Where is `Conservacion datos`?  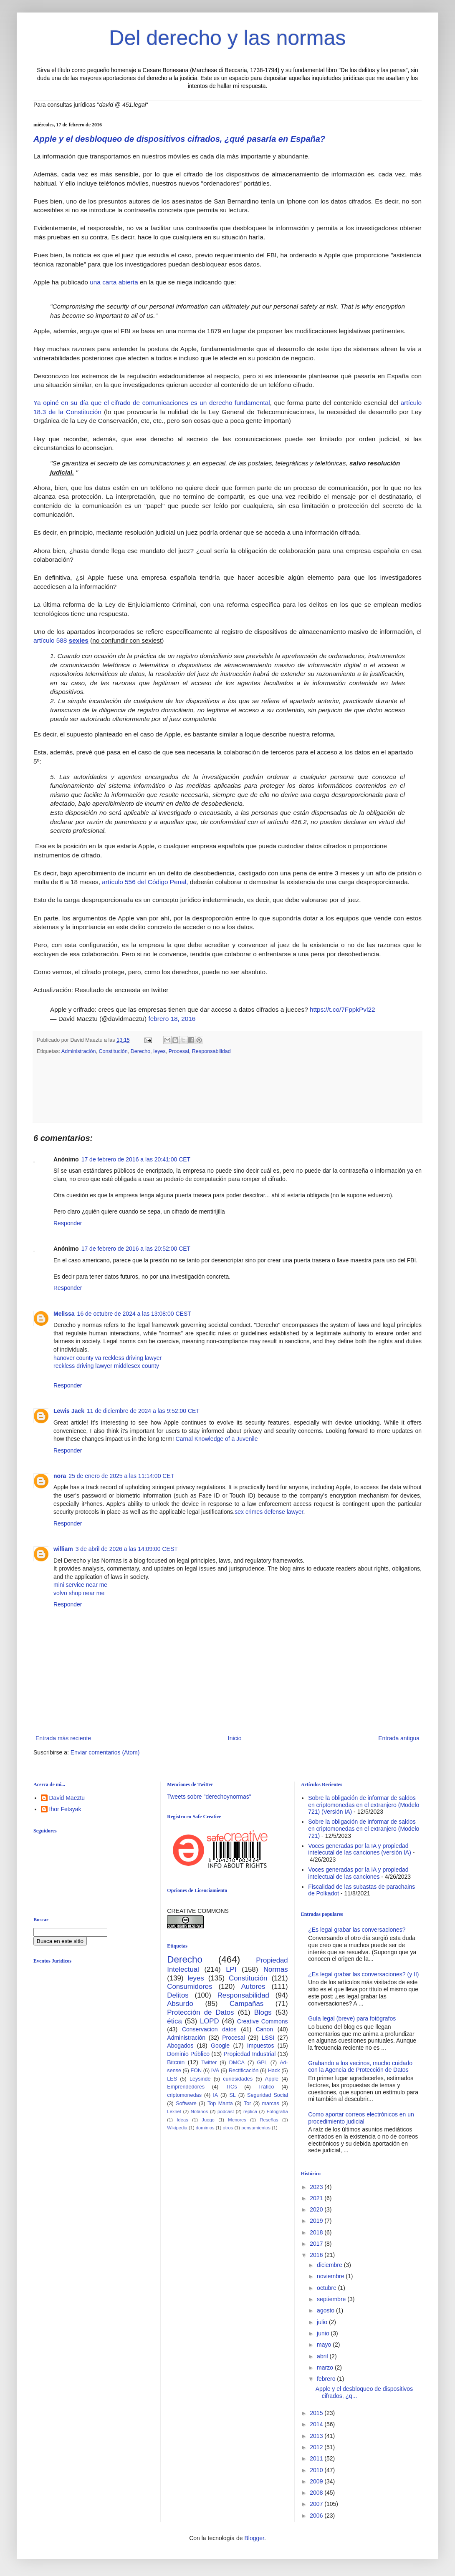 Conservacion datos is located at coordinates (209, 2029).